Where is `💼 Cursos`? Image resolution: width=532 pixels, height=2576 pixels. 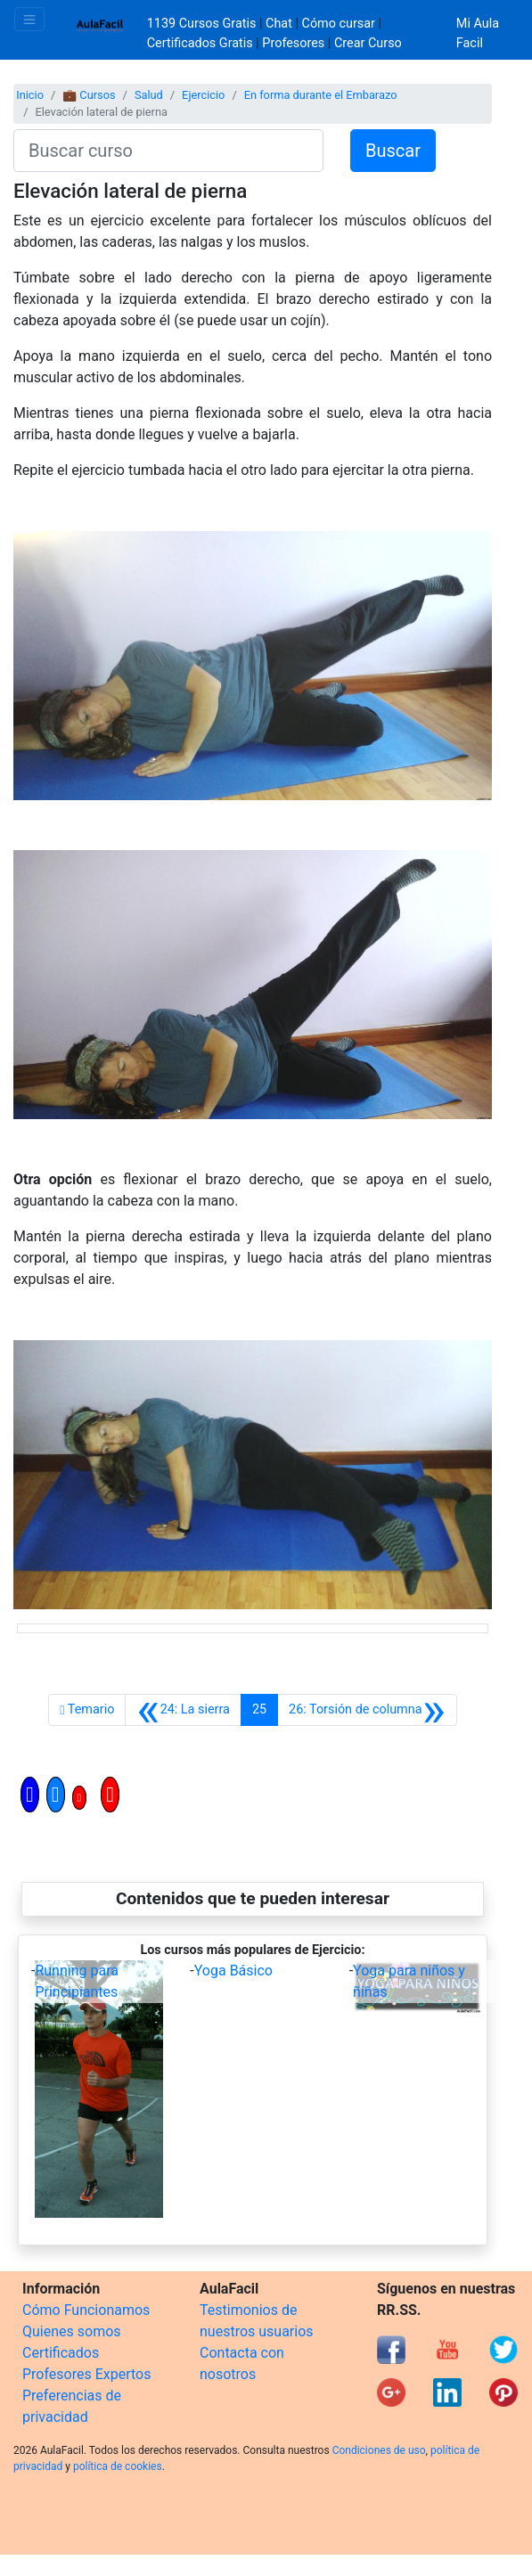
💼 Cursos is located at coordinates (88, 95).